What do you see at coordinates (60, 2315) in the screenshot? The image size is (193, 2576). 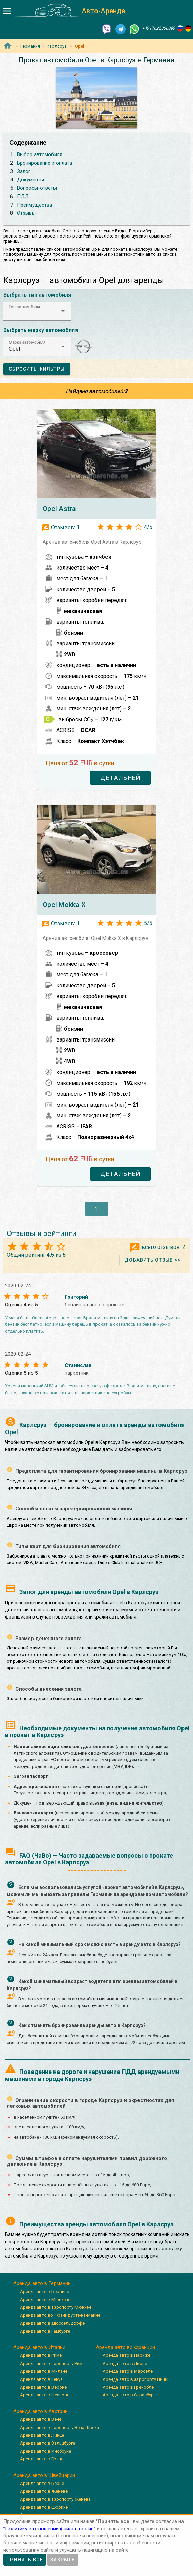 I see `Аренда авто во Франкфурте-на-Майне` at bounding box center [60, 2315].